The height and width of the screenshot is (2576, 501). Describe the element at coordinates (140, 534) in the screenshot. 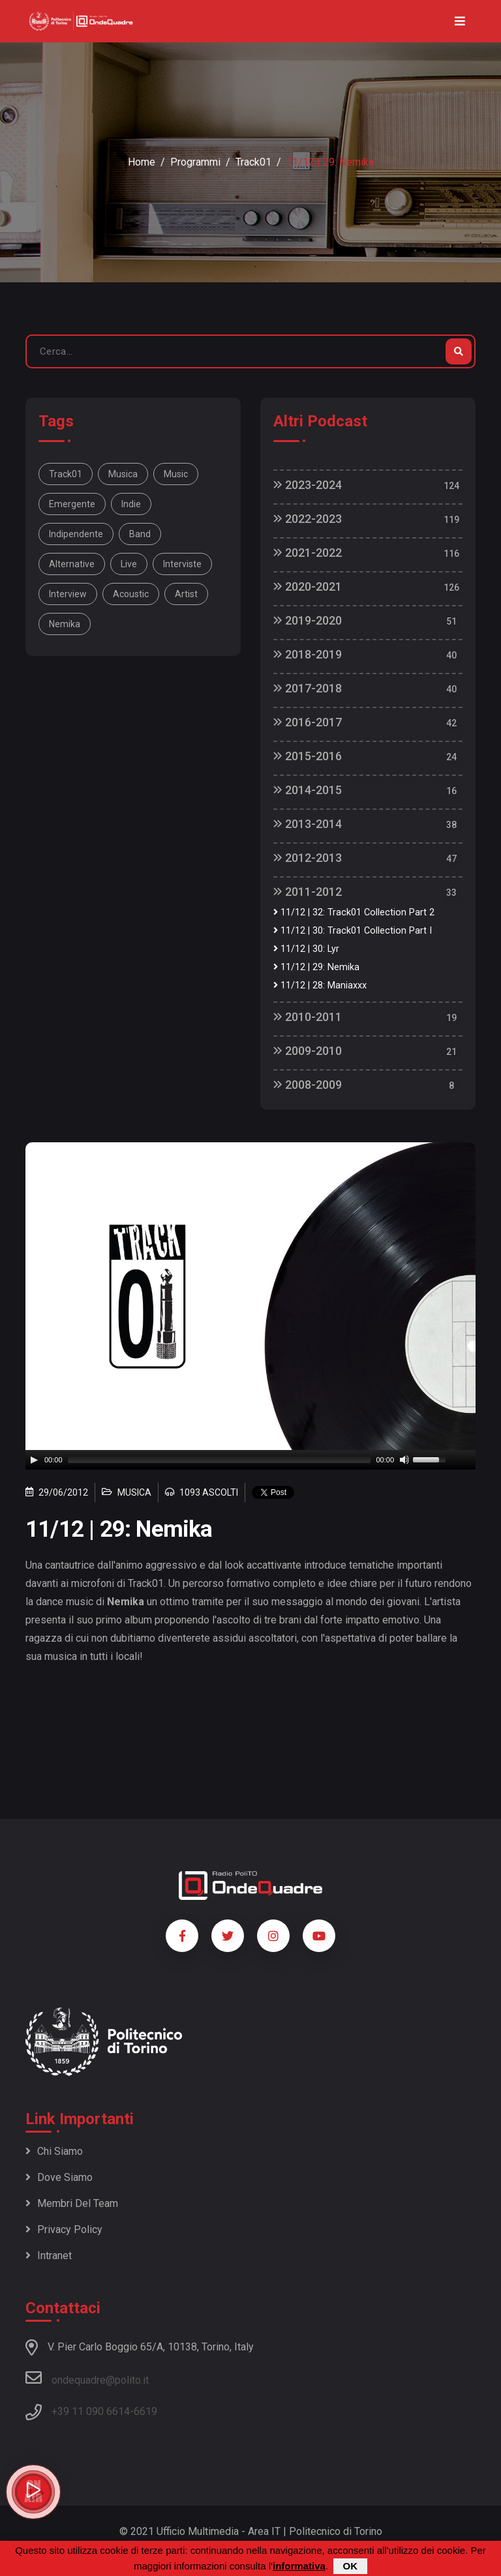

I see `band` at that location.